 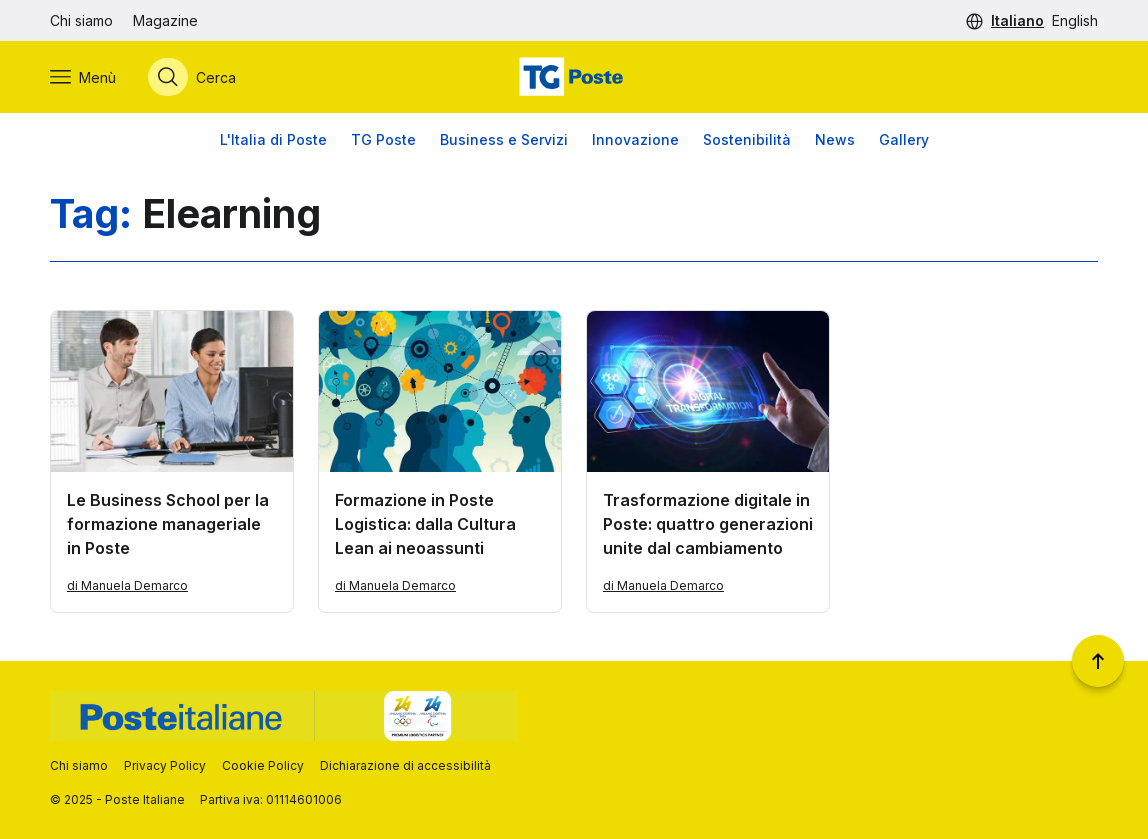 What do you see at coordinates (192, 77) in the screenshot?
I see `[Apri menù di ricerca]` at bounding box center [192, 77].